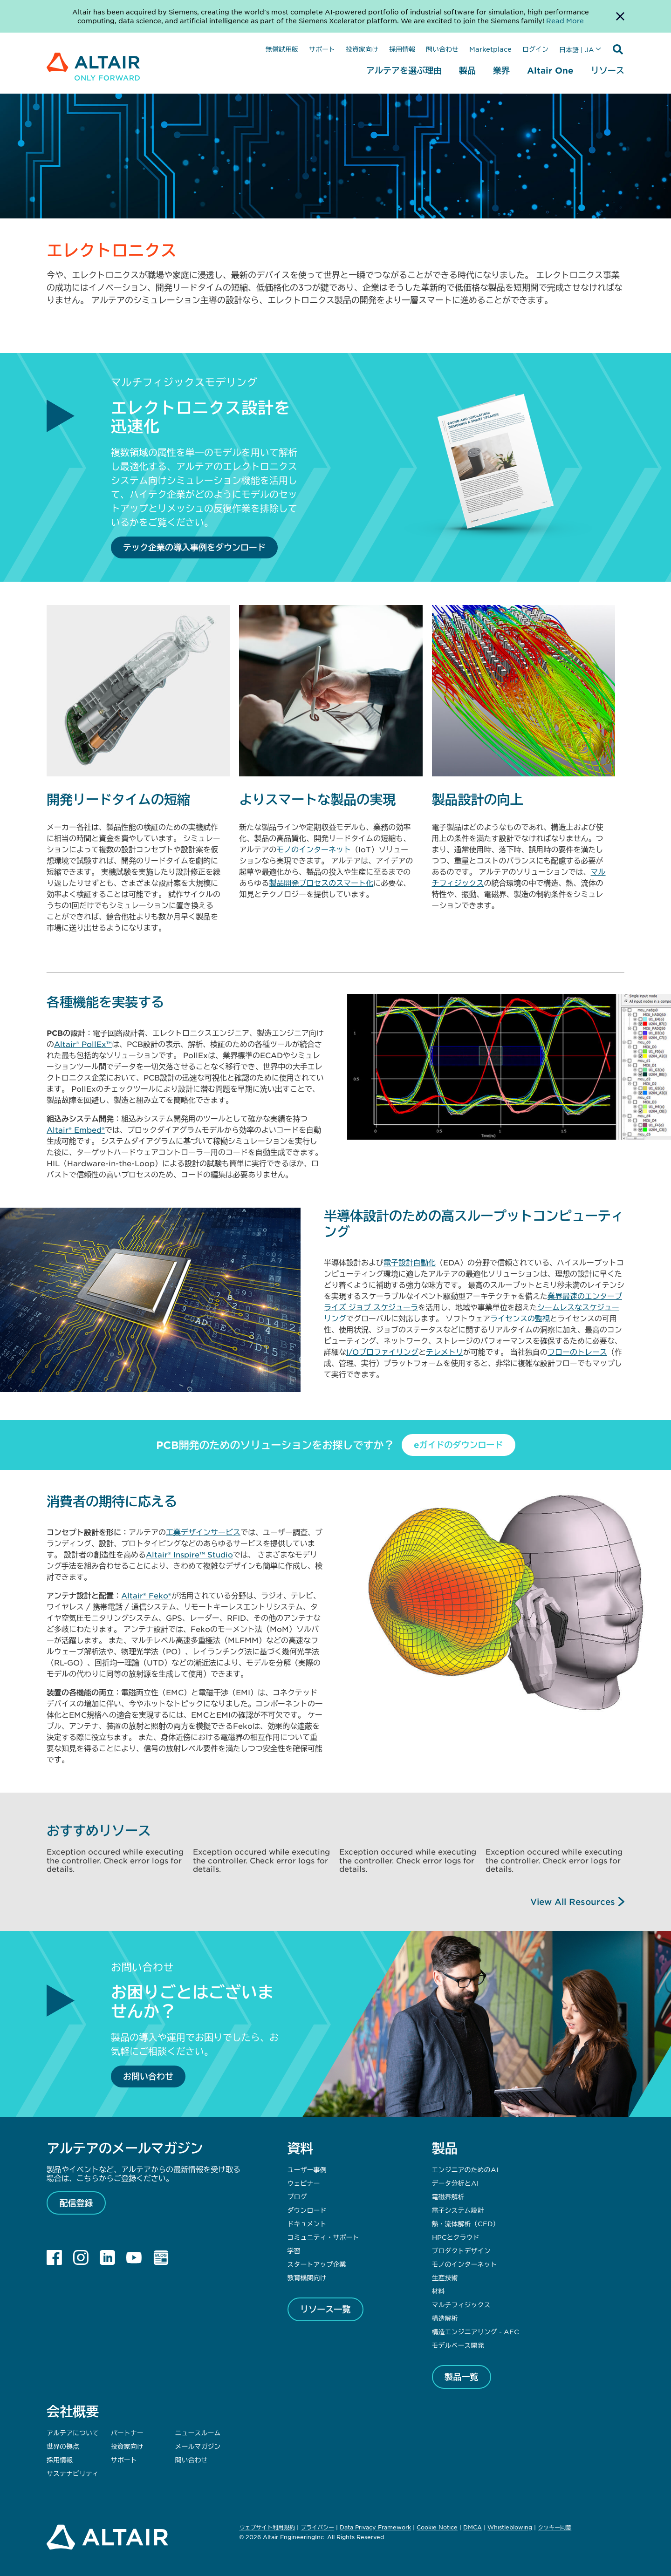  Describe the element at coordinates (304, 2183) in the screenshot. I see `ウェビナー` at that location.